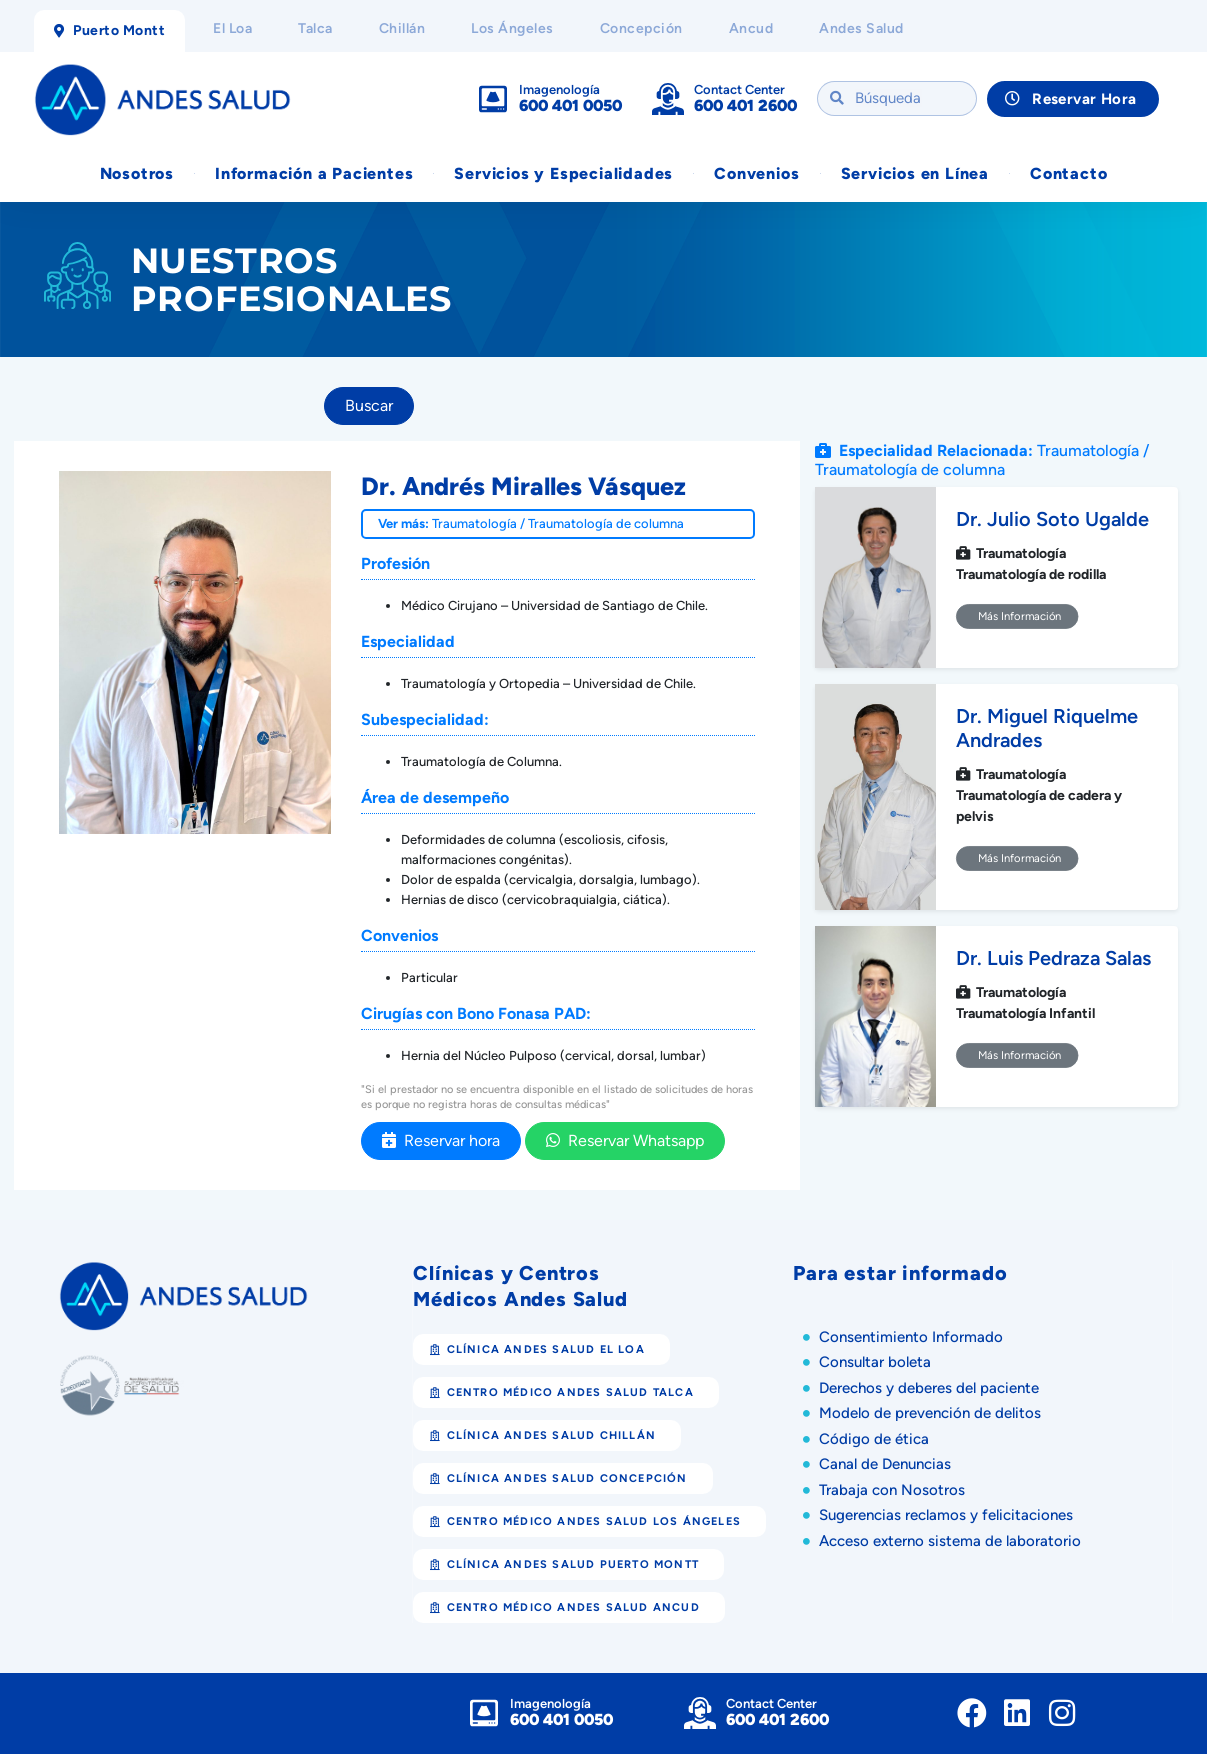  What do you see at coordinates (441, 1140) in the screenshot?
I see `Reservar hora` at bounding box center [441, 1140].